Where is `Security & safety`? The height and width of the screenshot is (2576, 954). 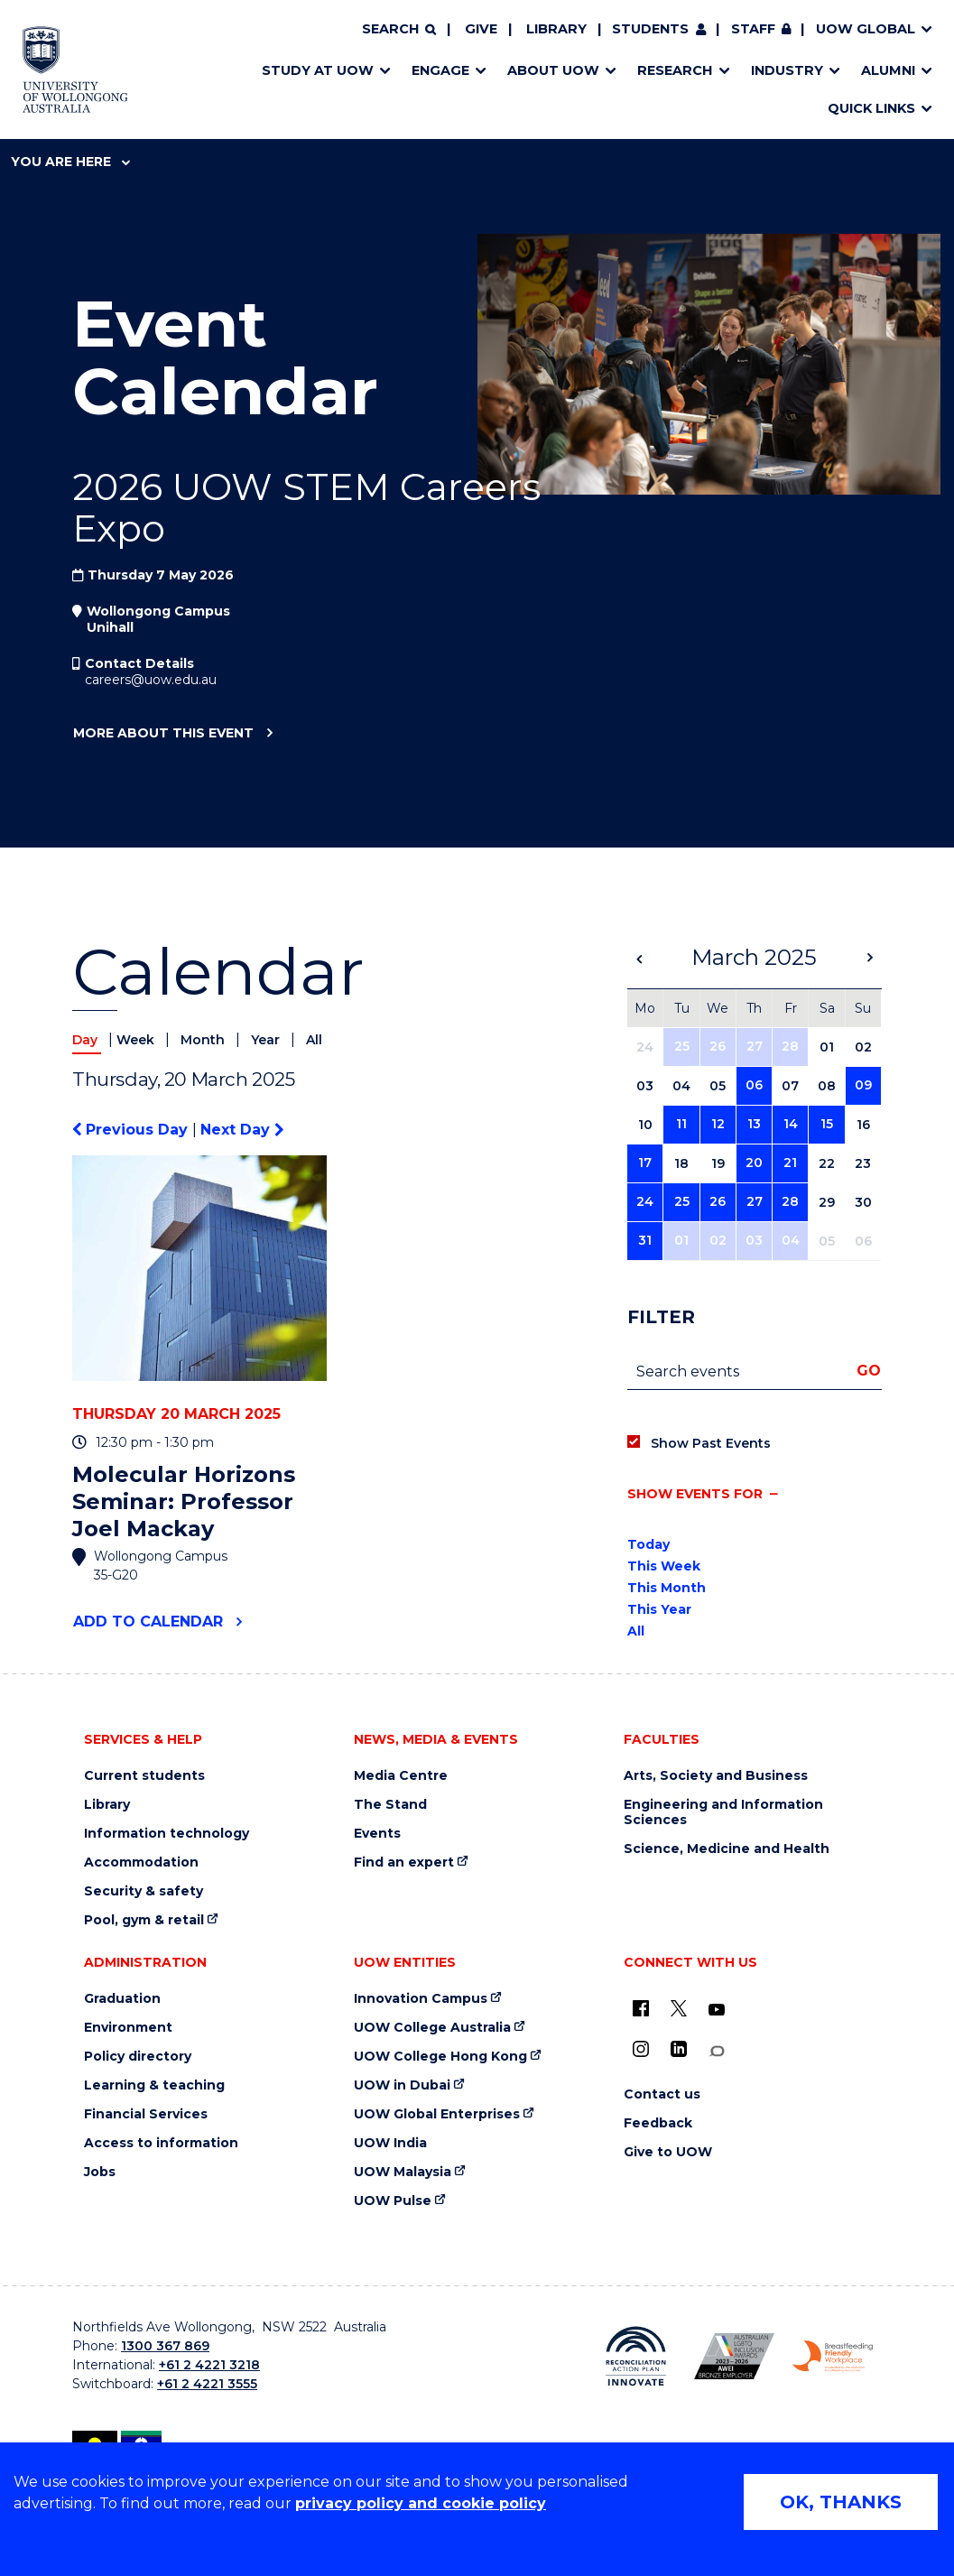
Security & safety is located at coordinates (143, 1891).